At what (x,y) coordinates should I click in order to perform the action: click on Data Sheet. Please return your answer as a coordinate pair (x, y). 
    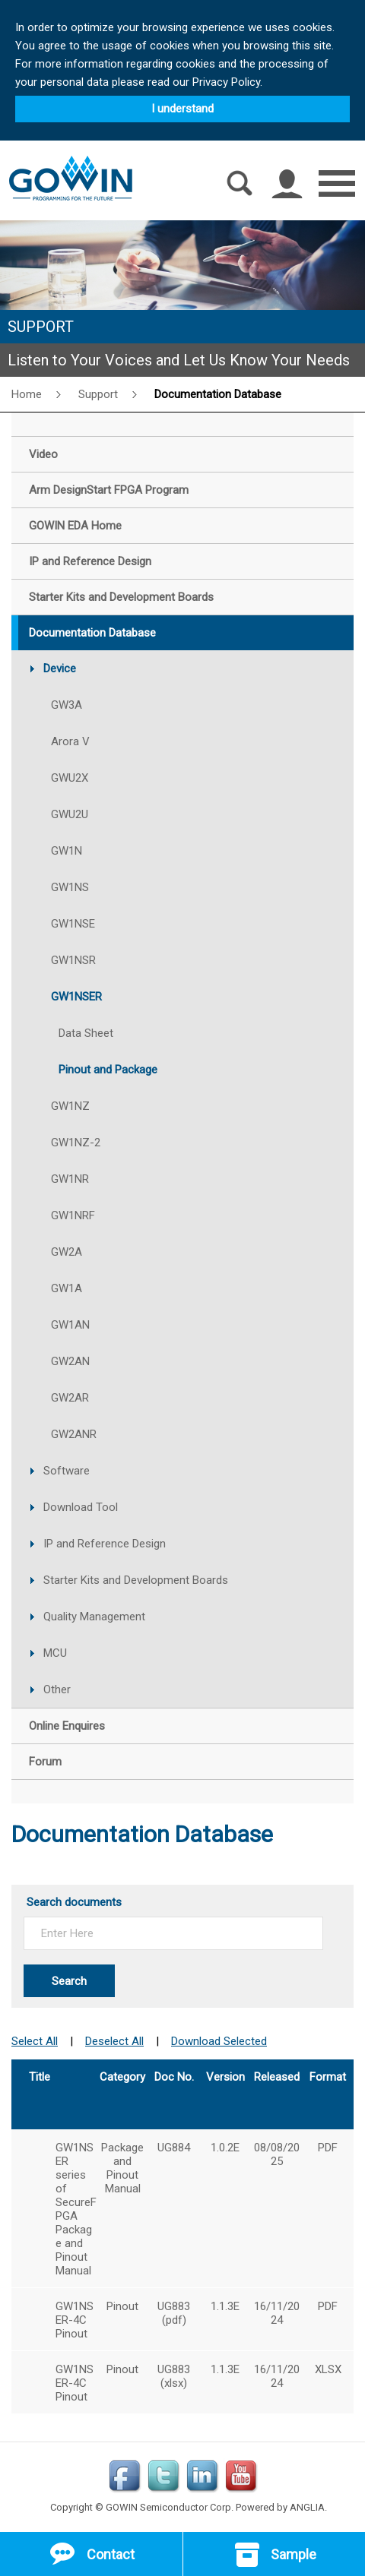
    Looking at the image, I should click on (86, 1033).